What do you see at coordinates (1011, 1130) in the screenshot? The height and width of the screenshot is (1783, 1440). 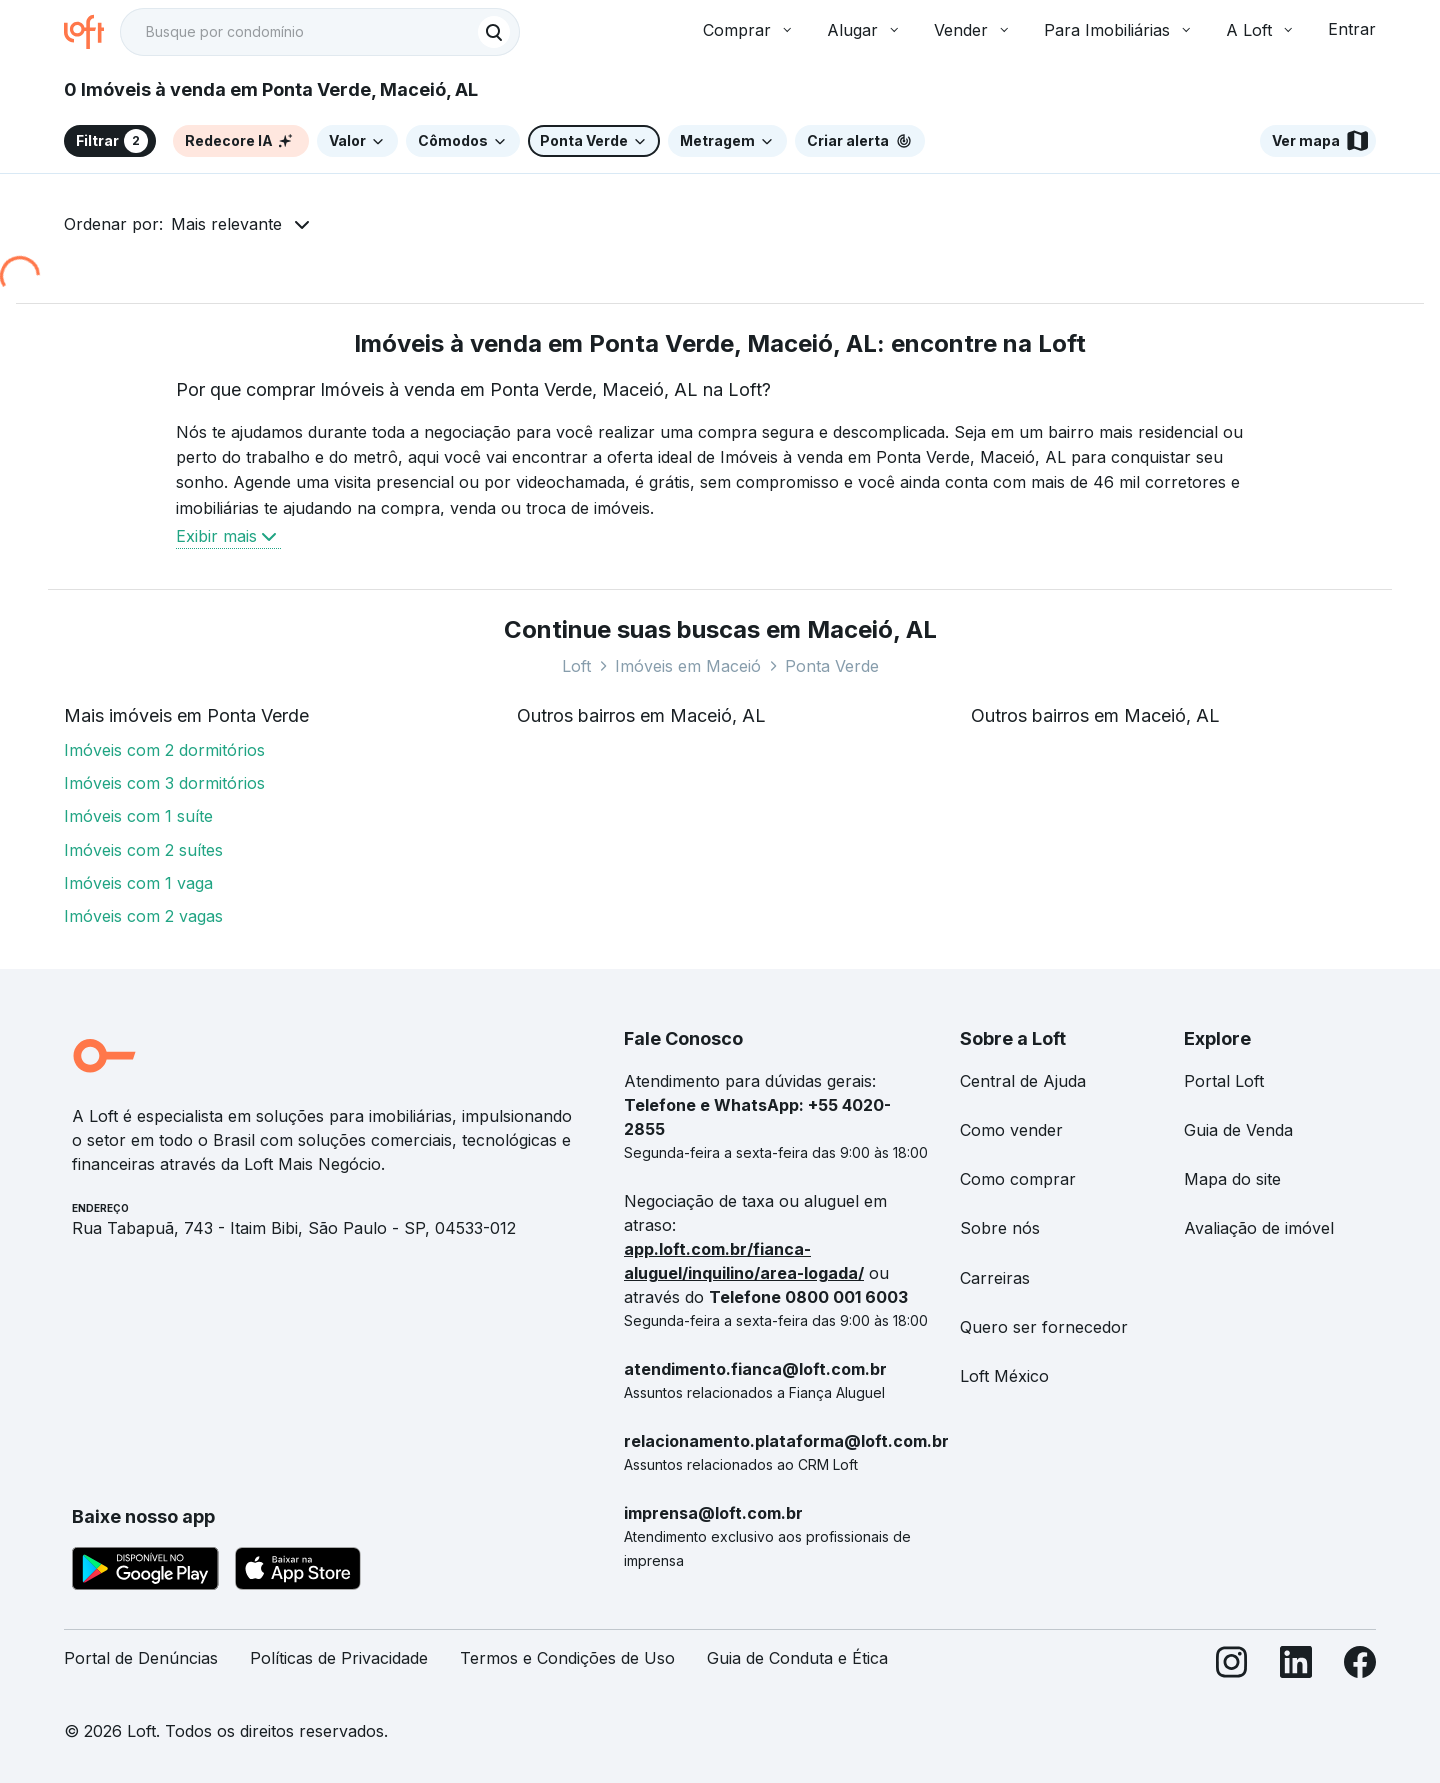 I see `Como vender [link]` at bounding box center [1011, 1130].